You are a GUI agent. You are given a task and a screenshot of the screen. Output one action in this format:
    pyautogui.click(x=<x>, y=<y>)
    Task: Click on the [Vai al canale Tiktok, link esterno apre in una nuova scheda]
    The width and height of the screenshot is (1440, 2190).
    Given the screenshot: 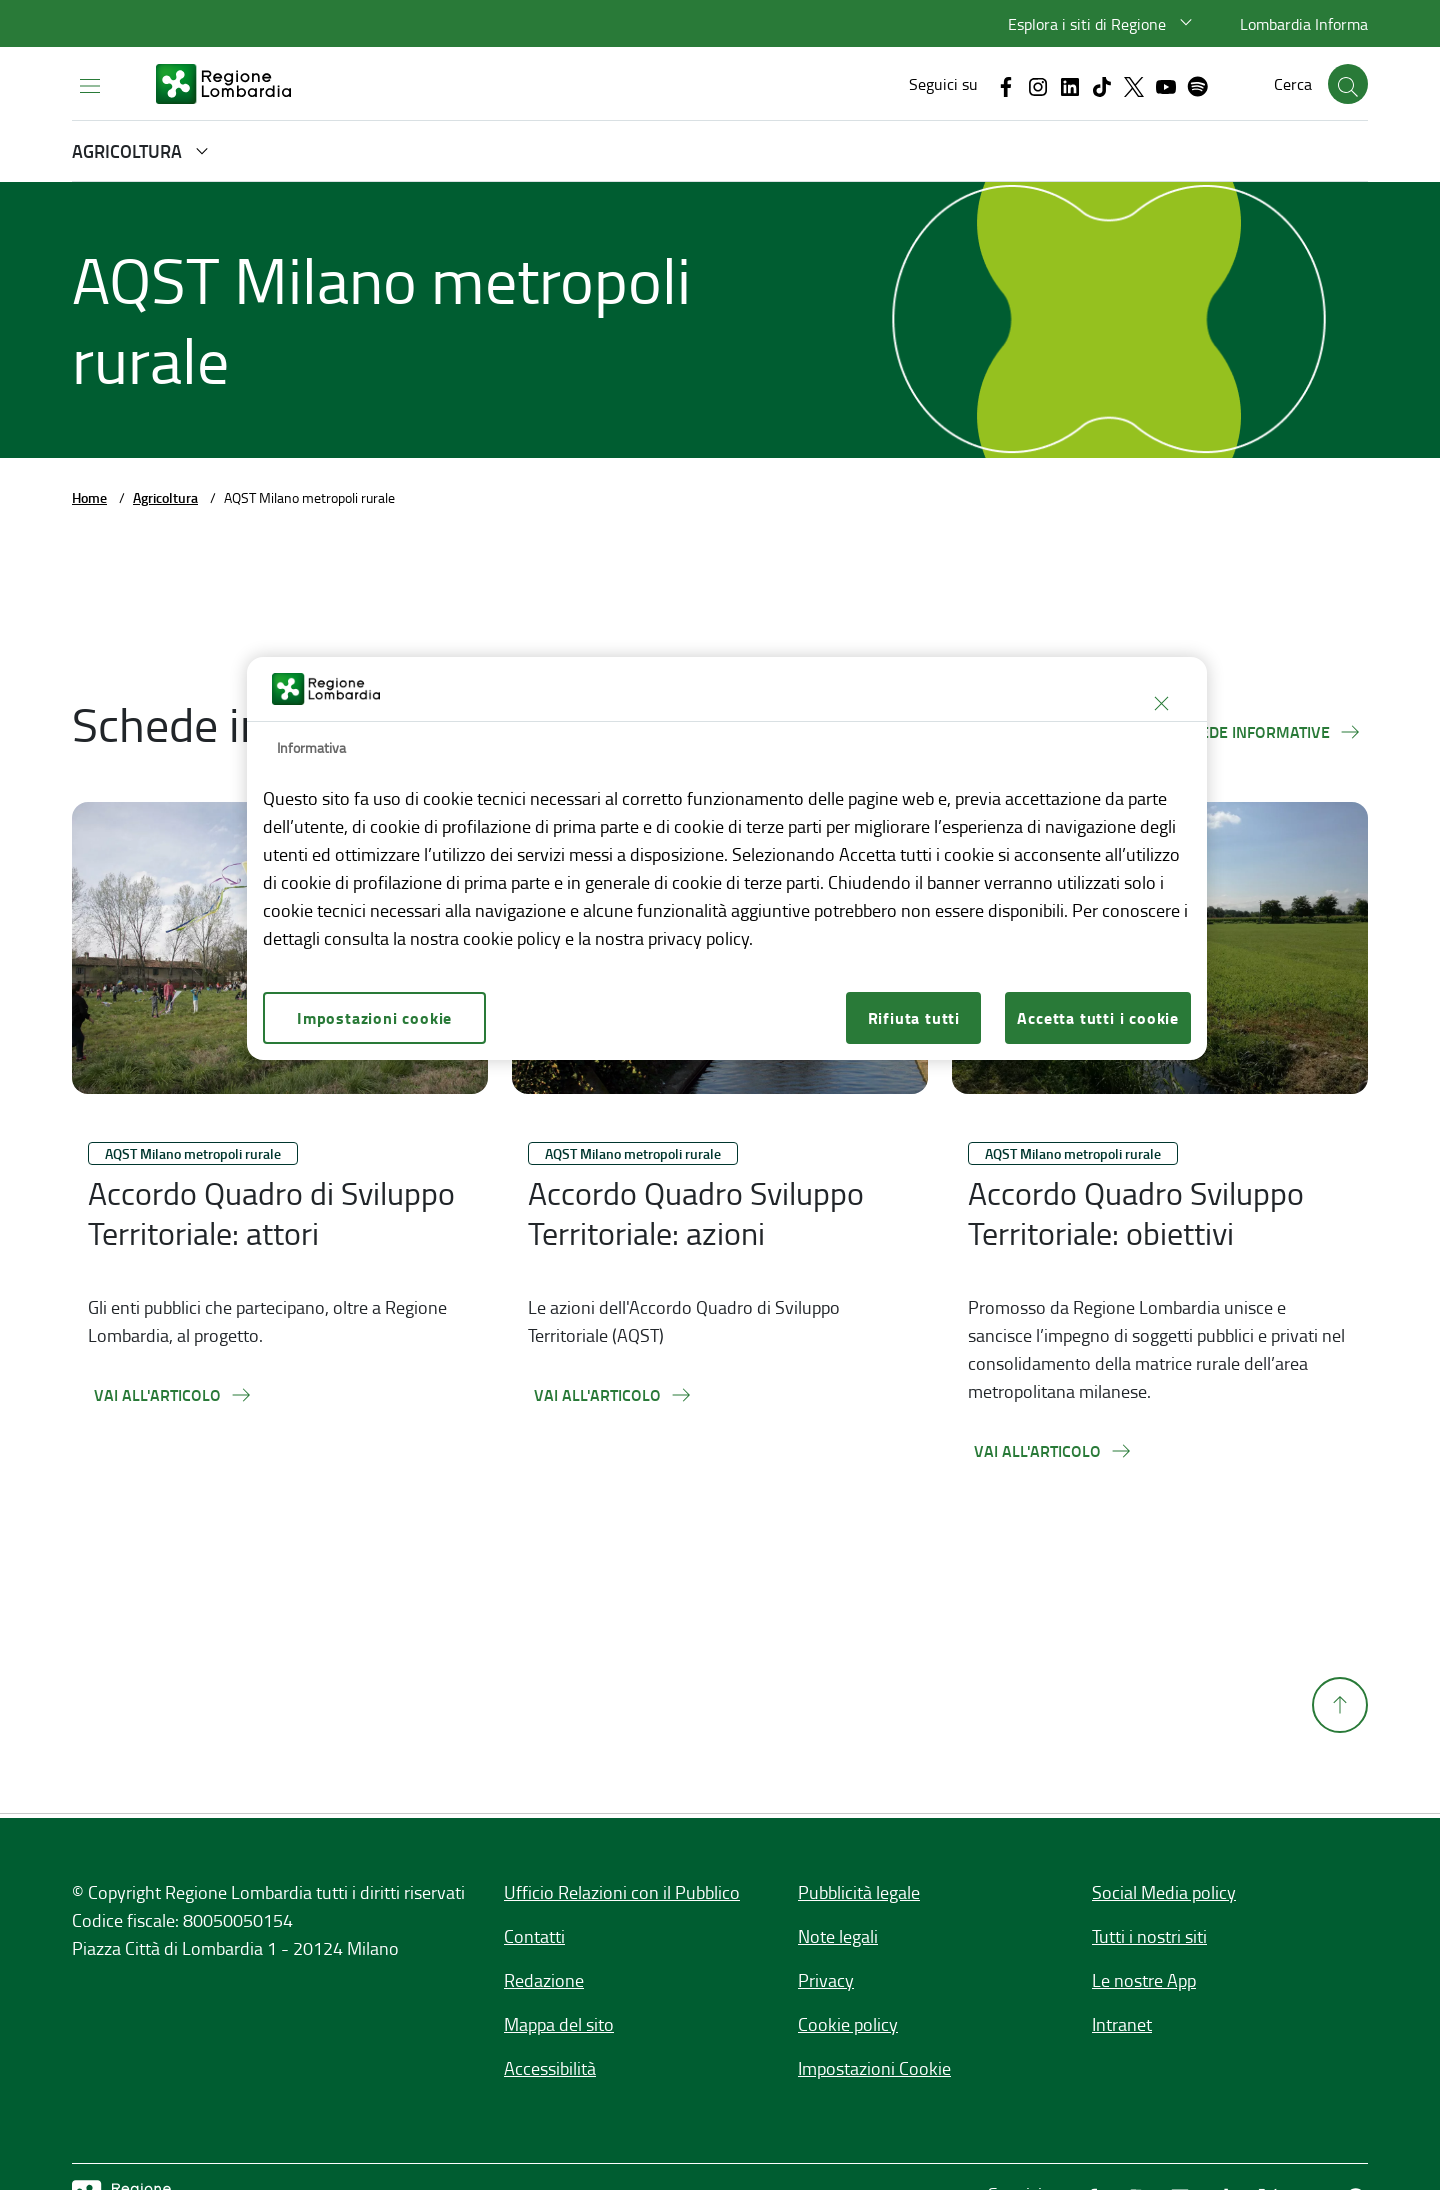 What is the action you would take?
    pyautogui.click(x=1102, y=84)
    